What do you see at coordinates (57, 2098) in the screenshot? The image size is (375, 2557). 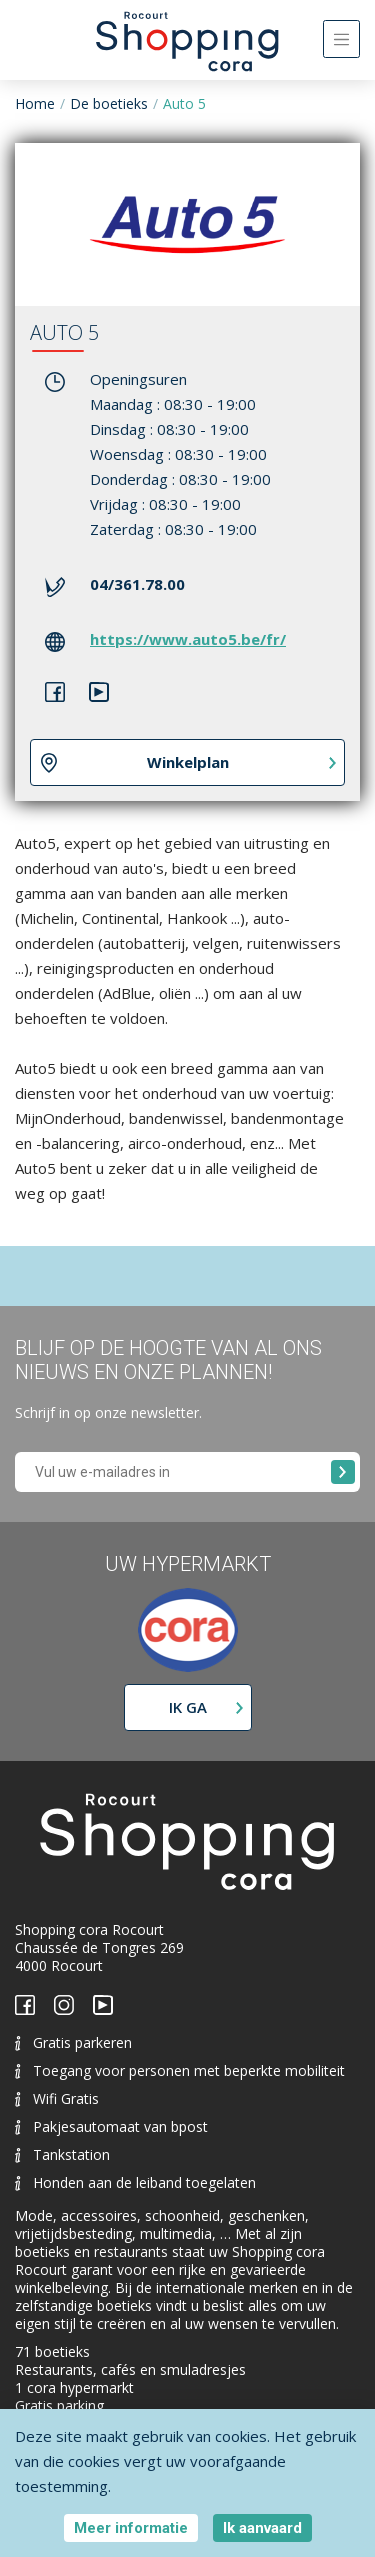 I see `Wifi Gratis` at bounding box center [57, 2098].